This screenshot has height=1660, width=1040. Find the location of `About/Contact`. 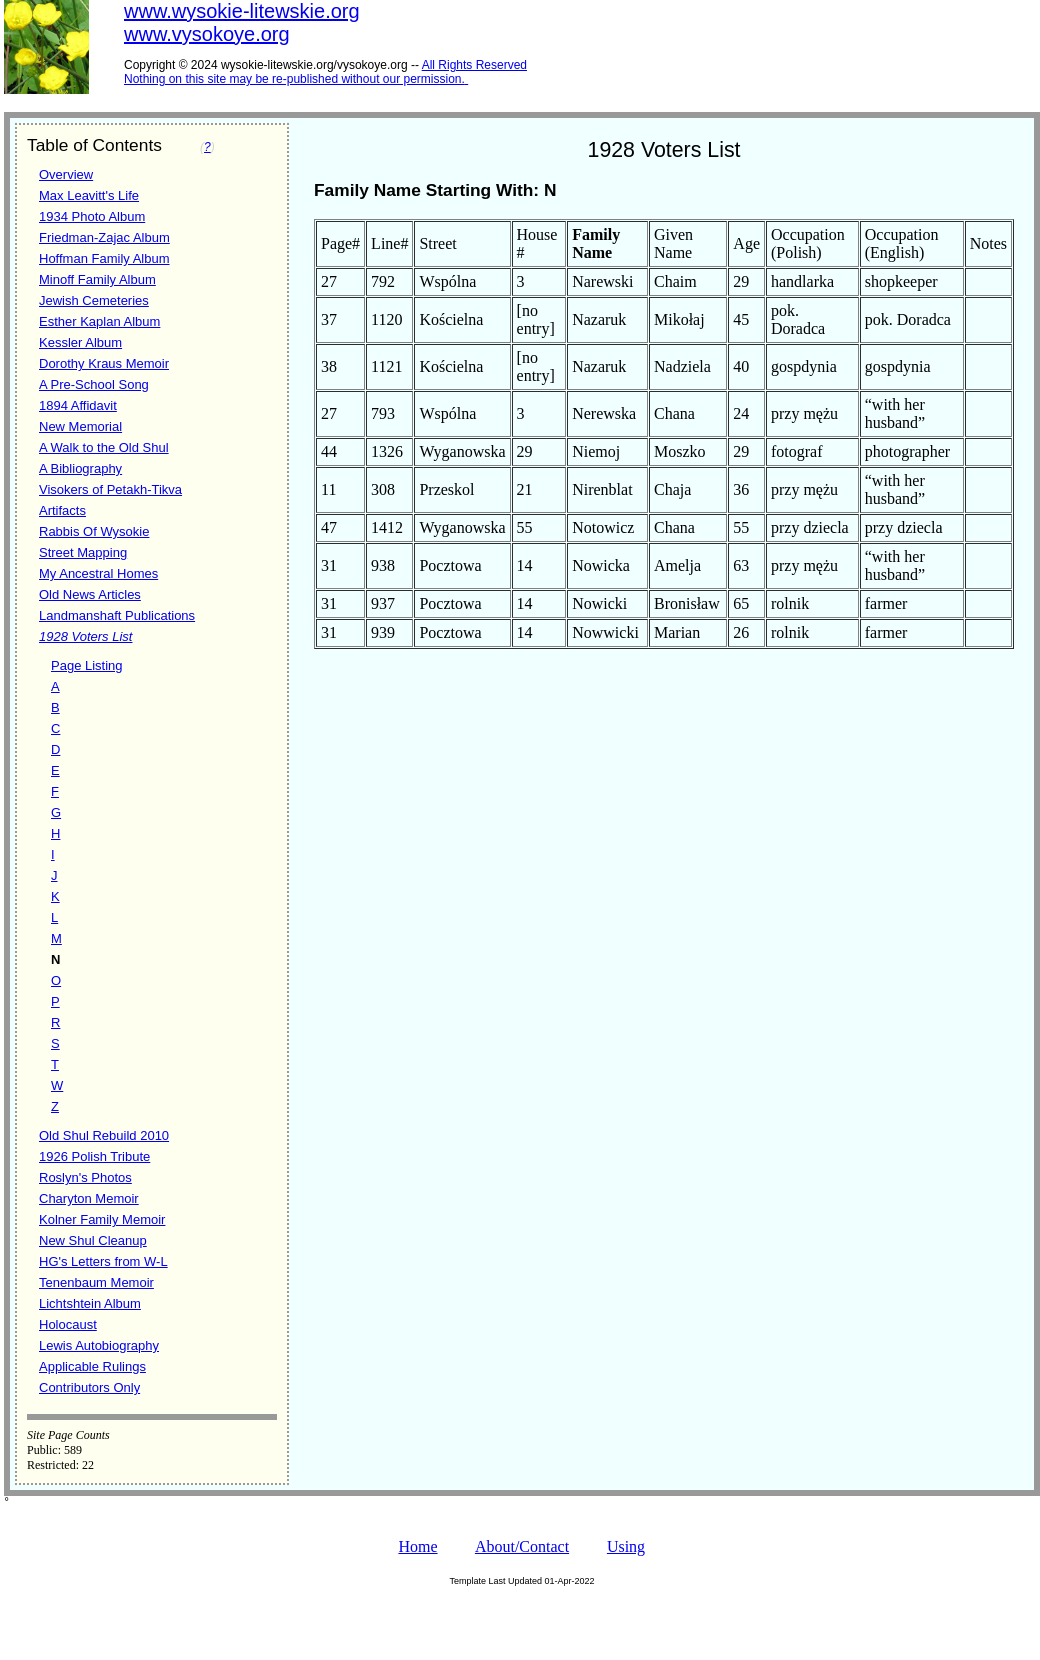

About/Contact is located at coordinates (522, 1546).